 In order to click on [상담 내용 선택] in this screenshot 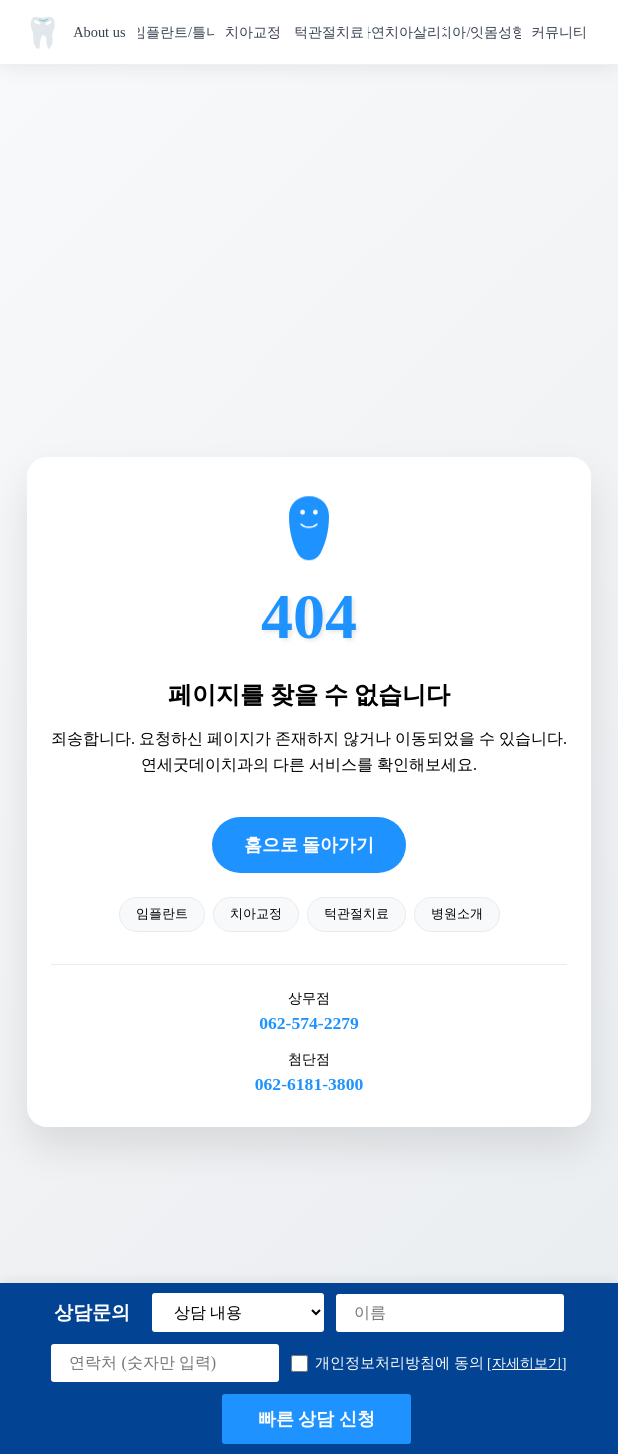, I will do `click(238, 1312)`.